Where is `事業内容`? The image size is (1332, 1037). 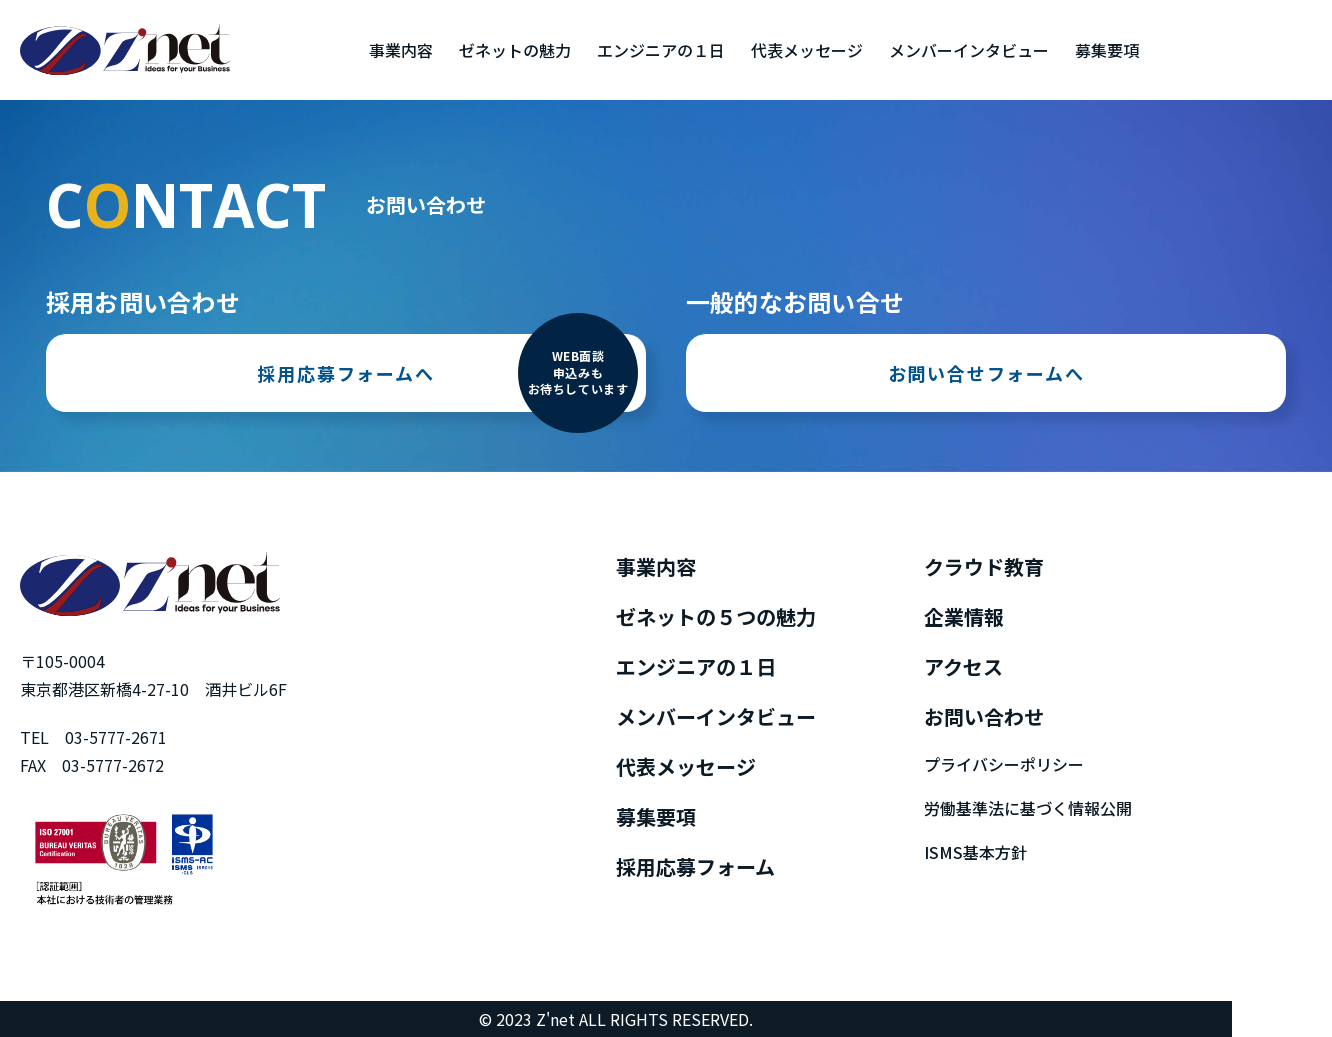
事業内容 is located at coordinates (401, 50).